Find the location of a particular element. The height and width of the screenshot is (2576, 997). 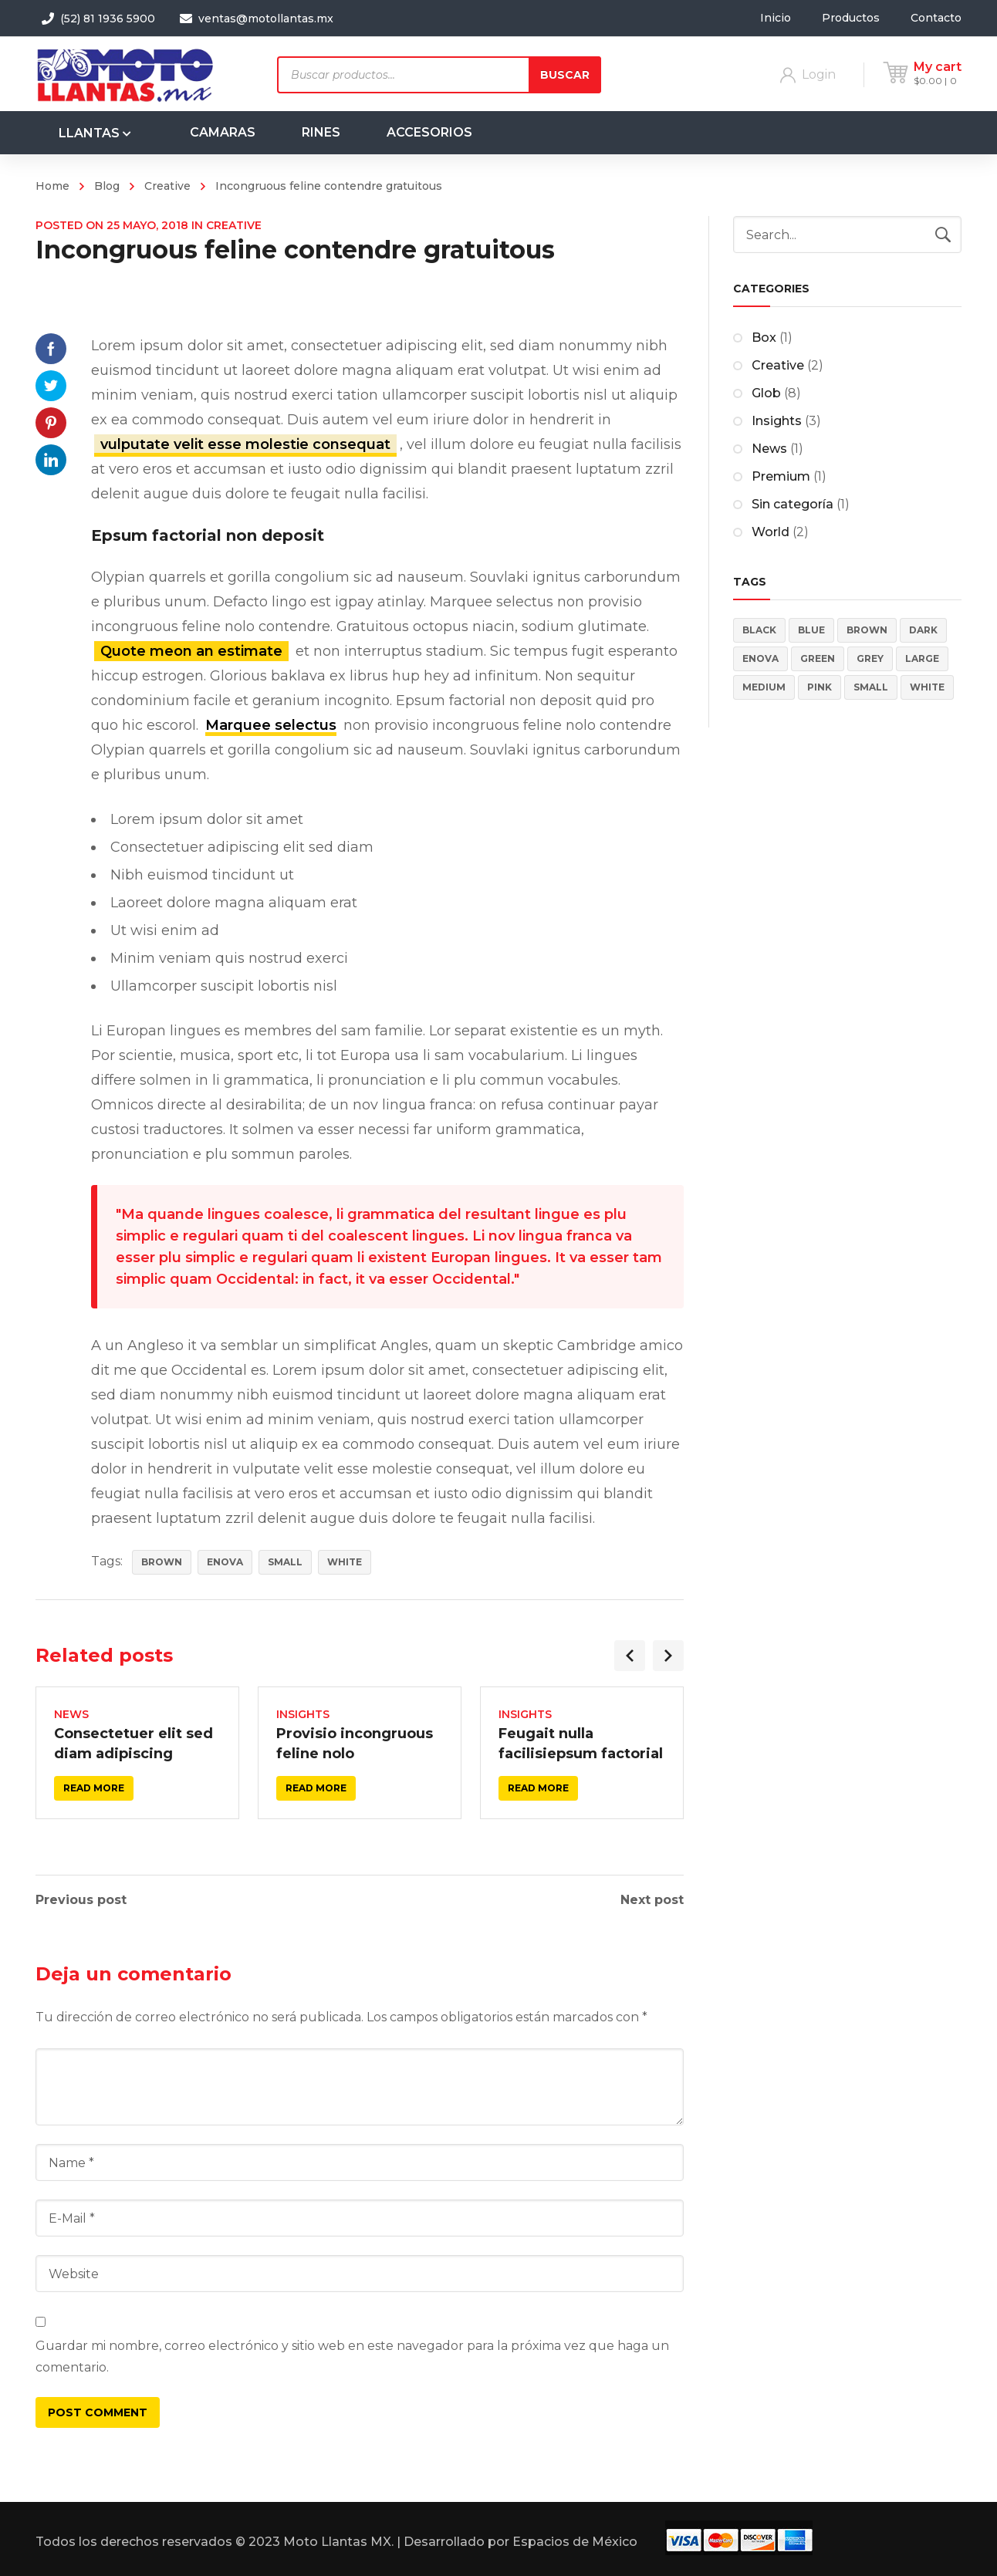

Home is located at coordinates (52, 186).